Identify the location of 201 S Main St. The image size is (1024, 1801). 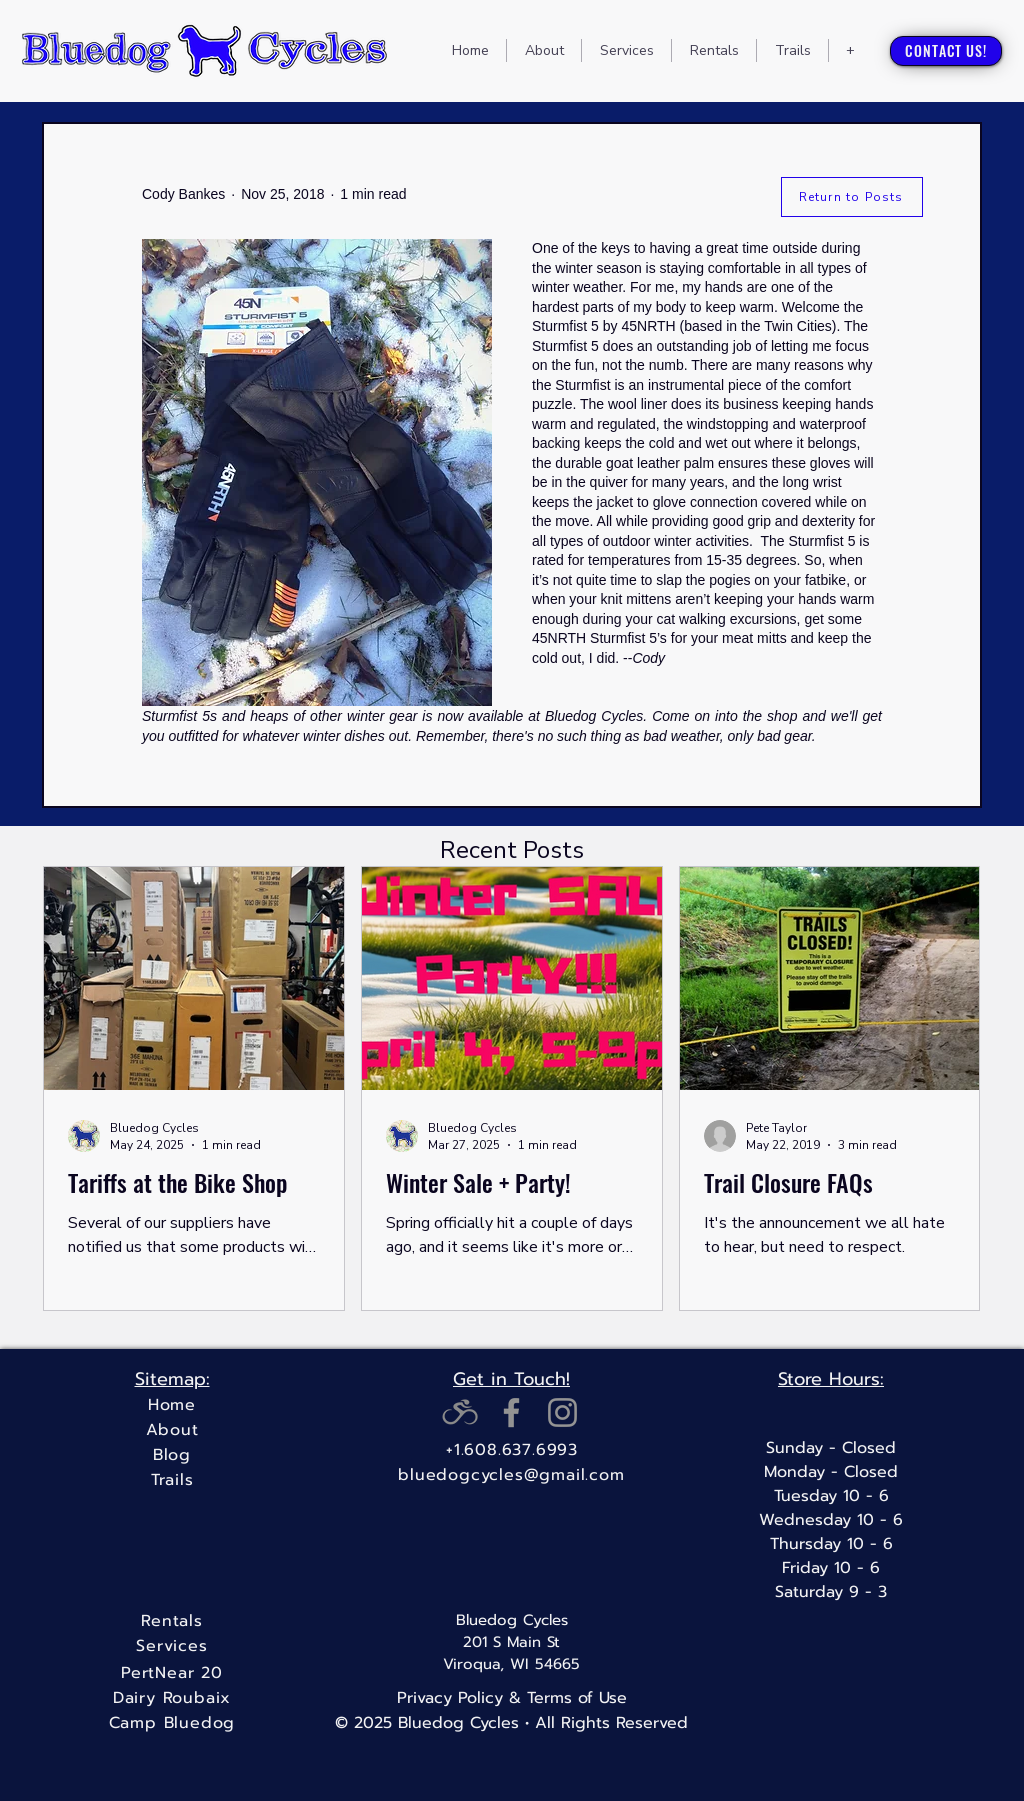
(511, 1642).